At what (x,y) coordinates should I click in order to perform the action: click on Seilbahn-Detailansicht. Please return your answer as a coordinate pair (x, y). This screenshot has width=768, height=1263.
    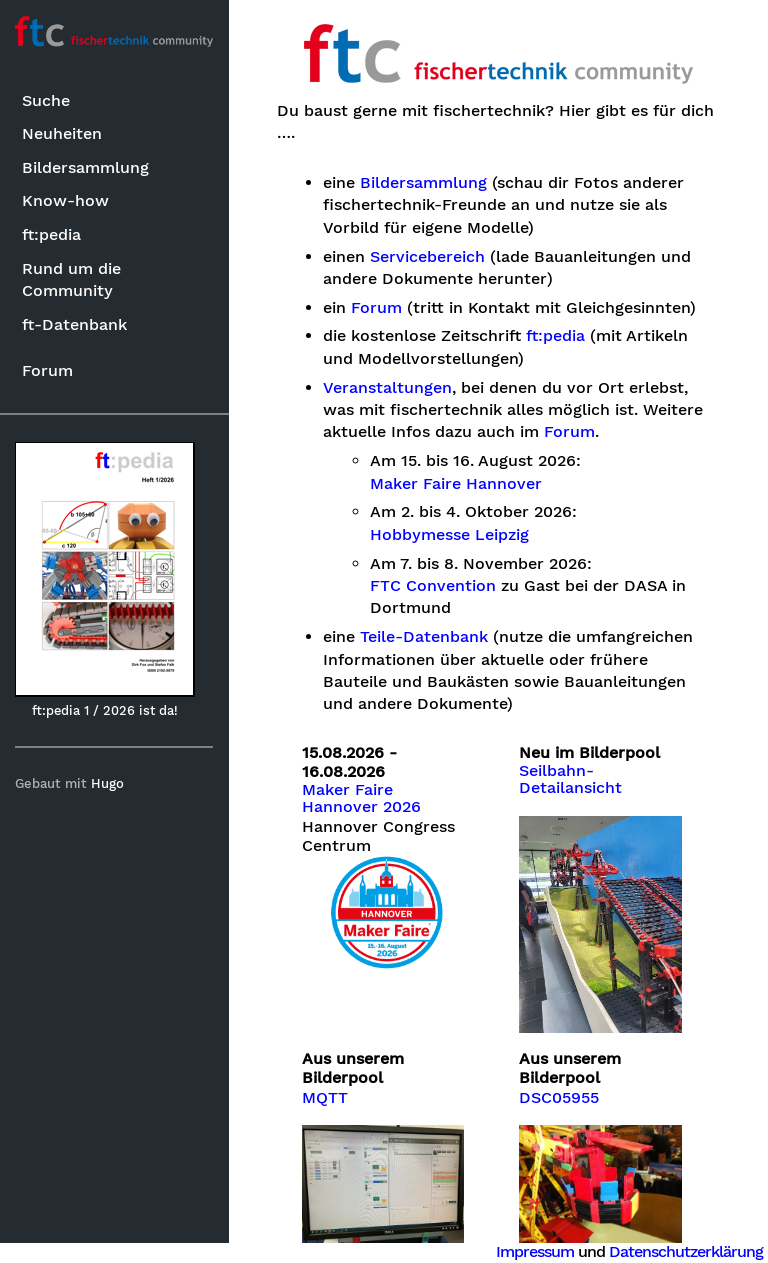
    Looking at the image, I should click on (571, 780).